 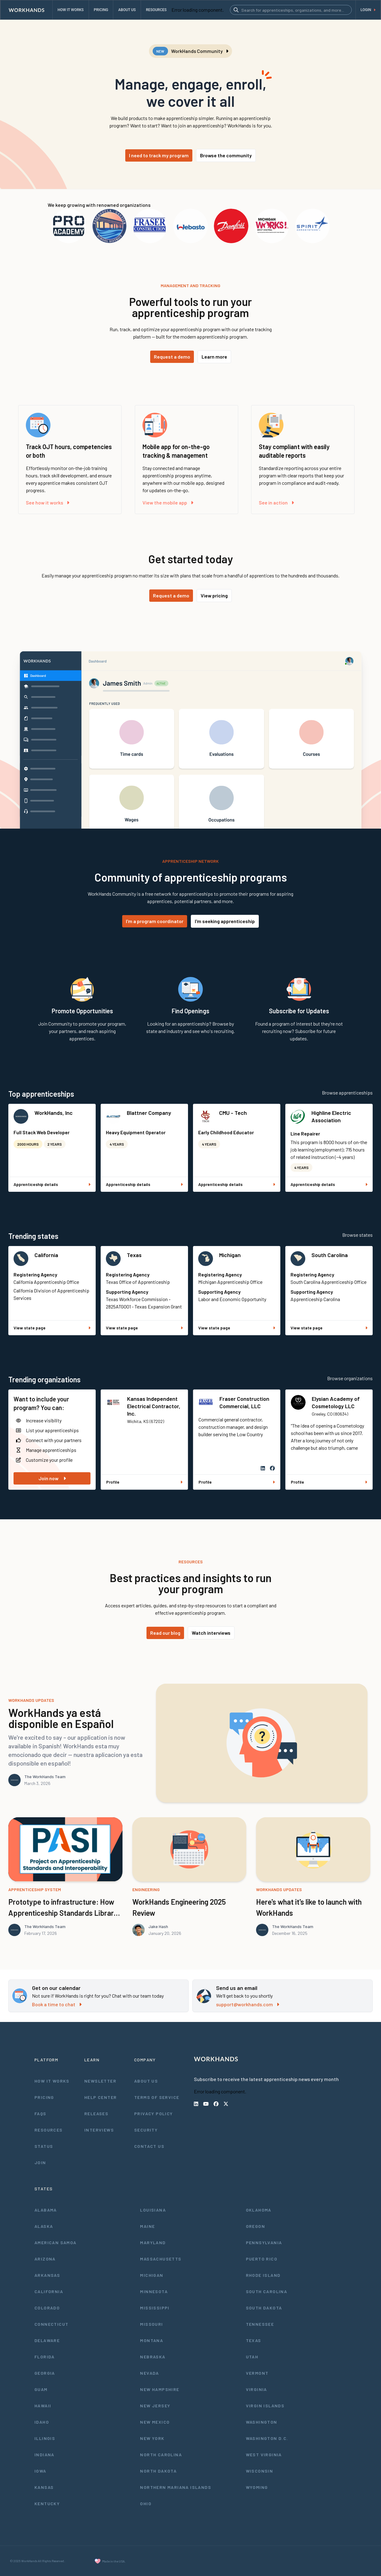 What do you see at coordinates (48, 2129) in the screenshot?
I see `Resources` at bounding box center [48, 2129].